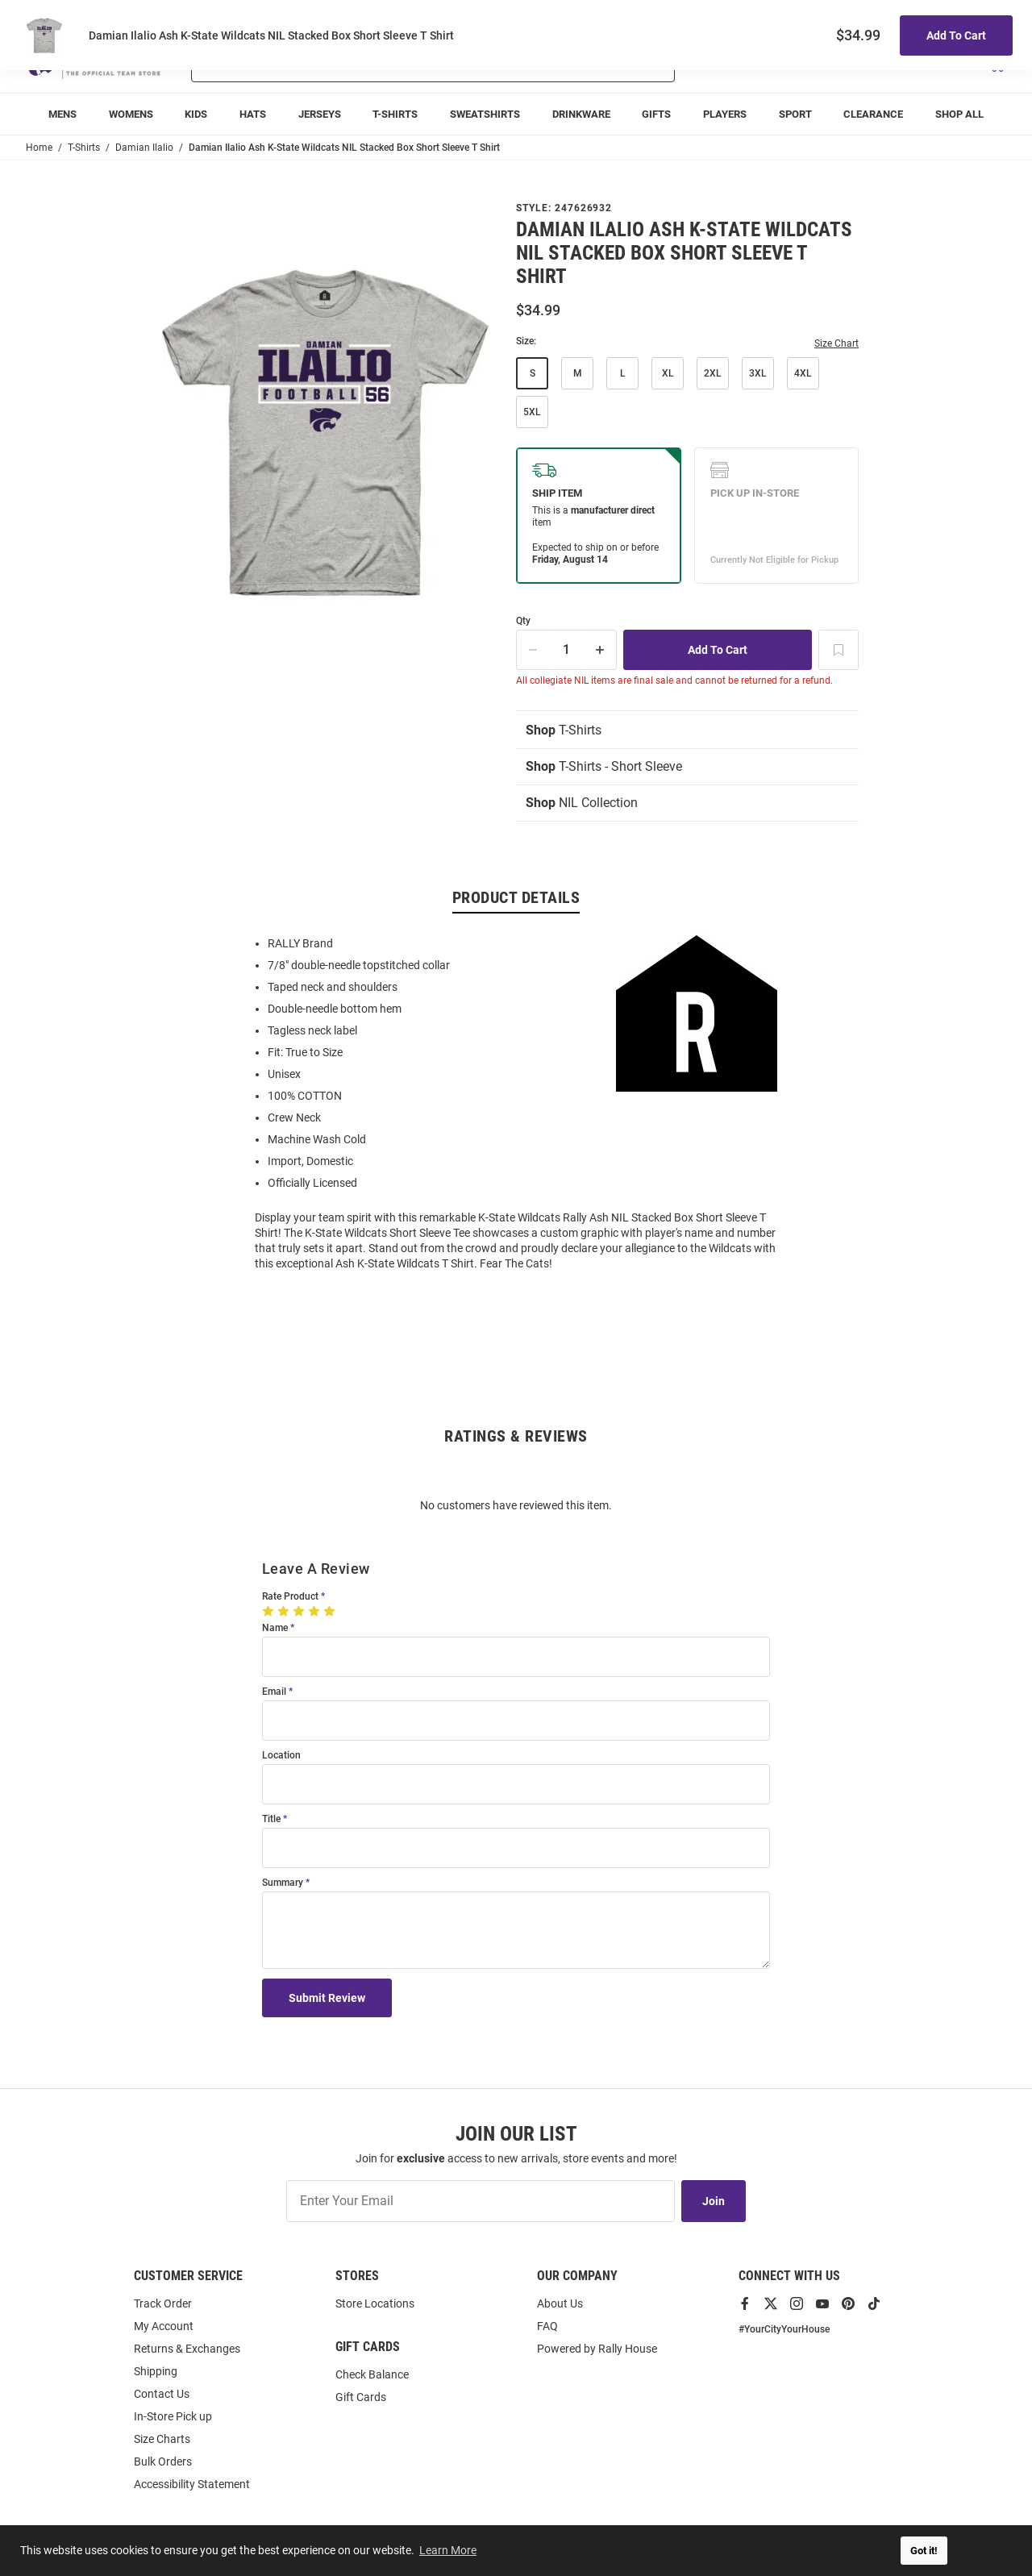 The image size is (1032, 2576). What do you see at coordinates (372, 2374) in the screenshot?
I see `Check Balance` at bounding box center [372, 2374].